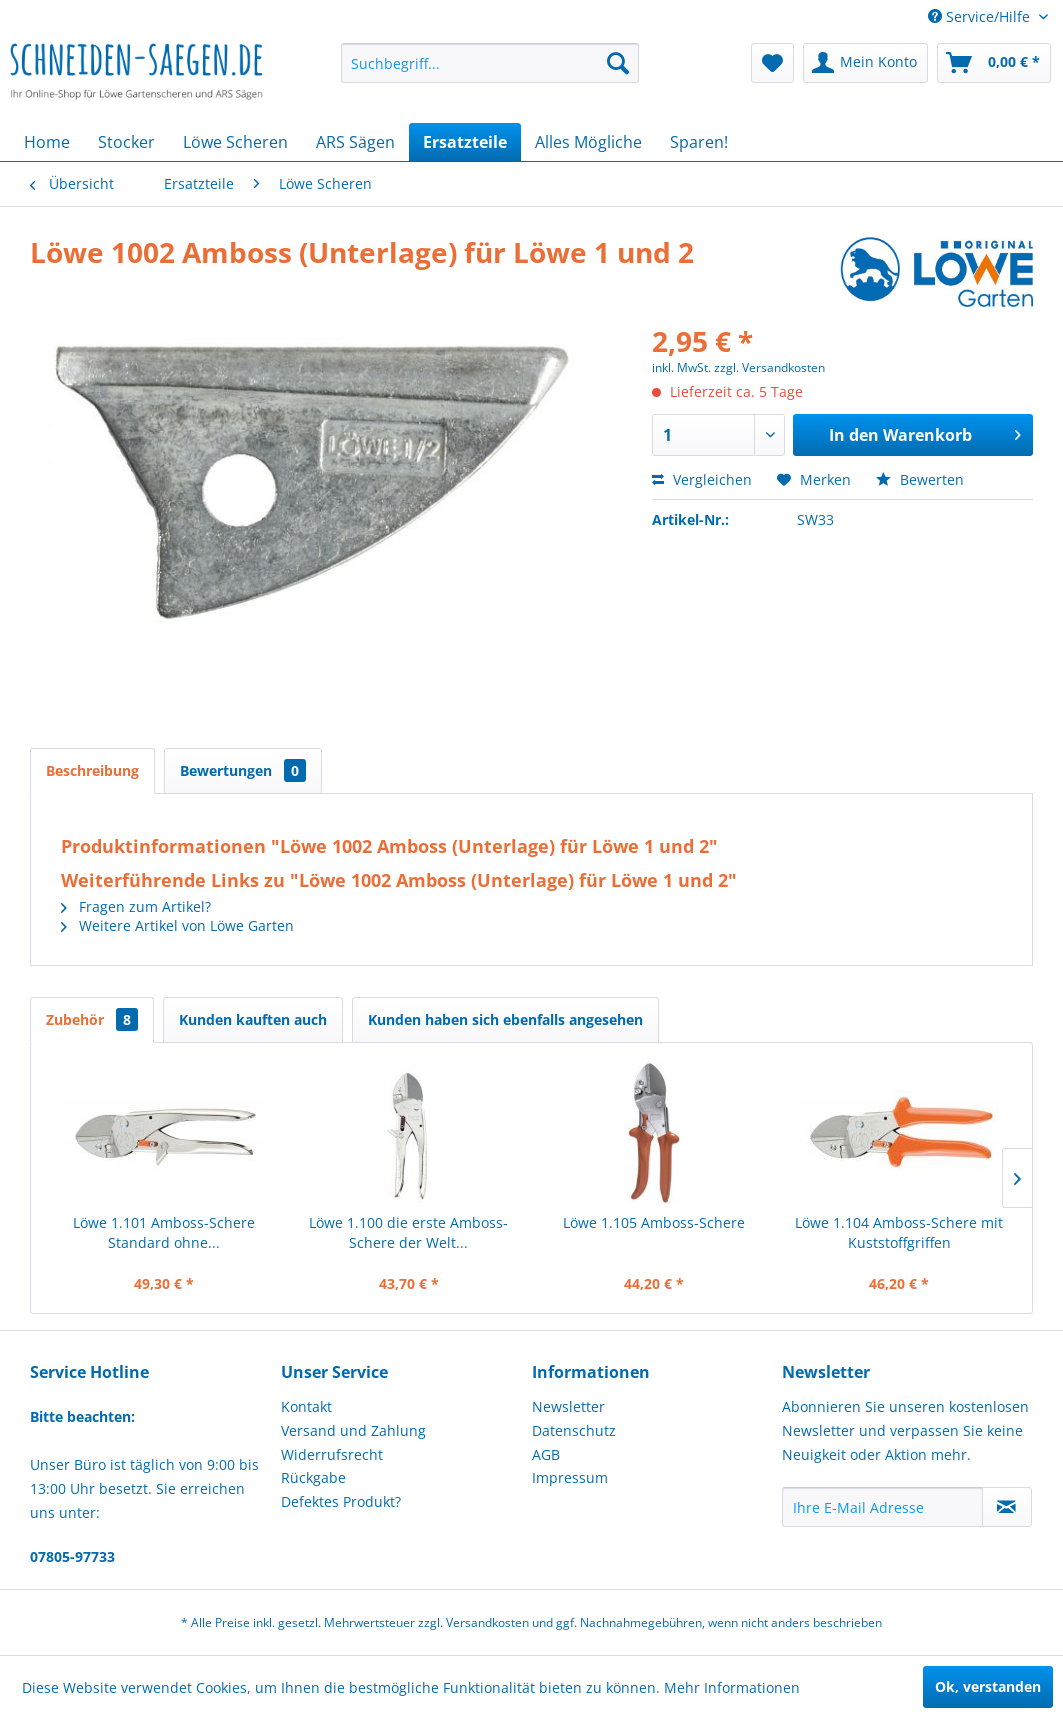  I want to click on Service/Hilfe [menuitem], so click(981, 16).